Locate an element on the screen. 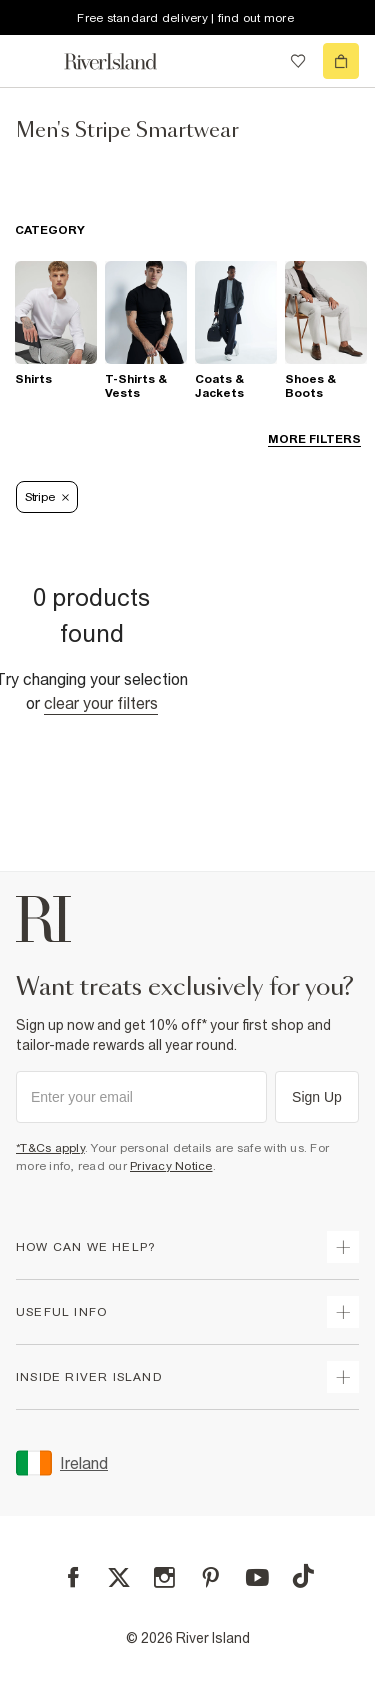  *T&Cs apply is located at coordinates (50, 1148).